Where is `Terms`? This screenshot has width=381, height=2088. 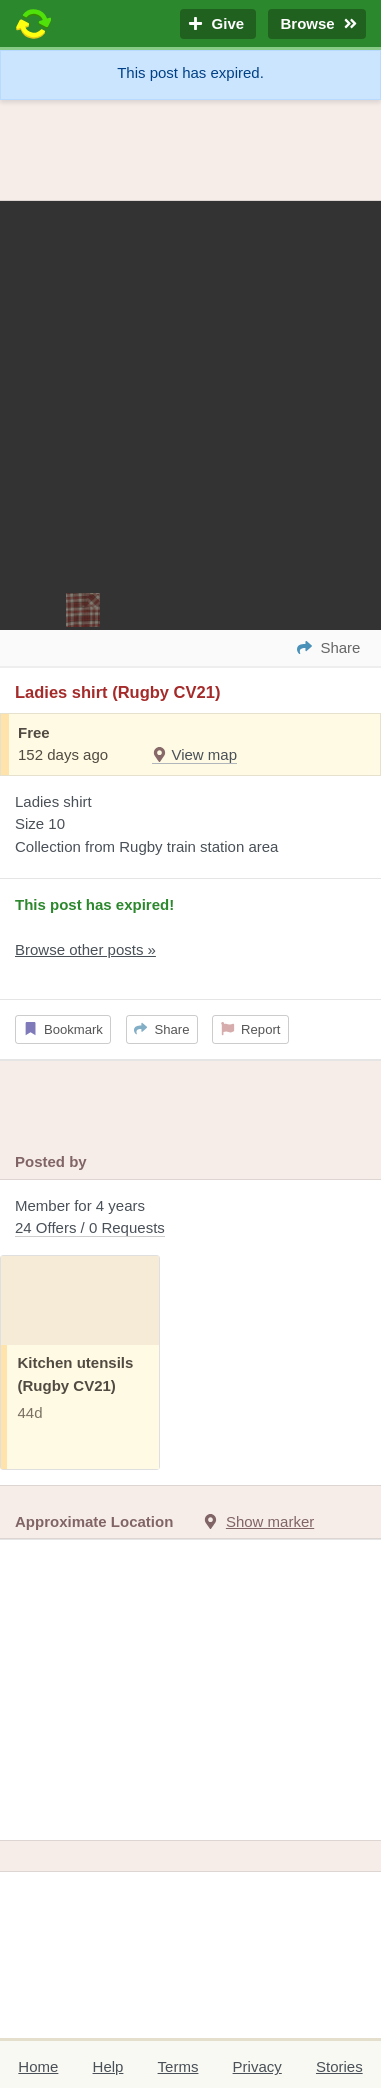
Terms is located at coordinates (178, 2066).